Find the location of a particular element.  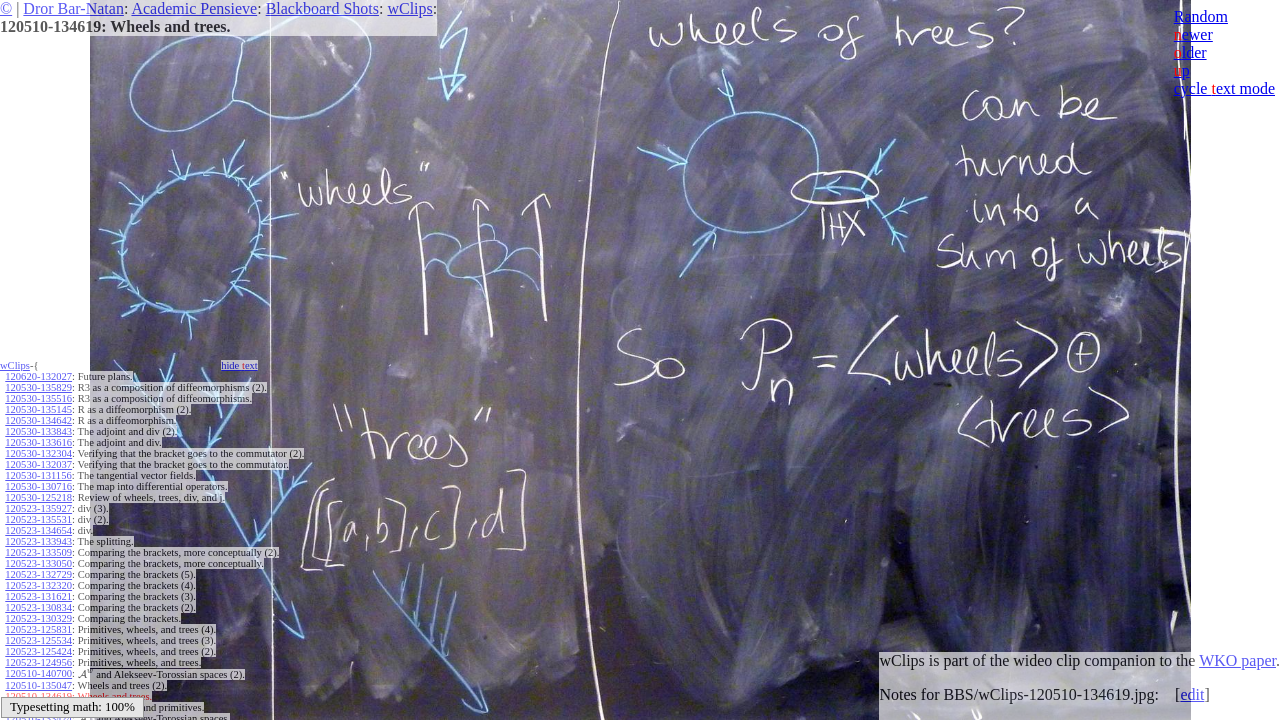

120530-134642 is located at coordinates (38, 420).